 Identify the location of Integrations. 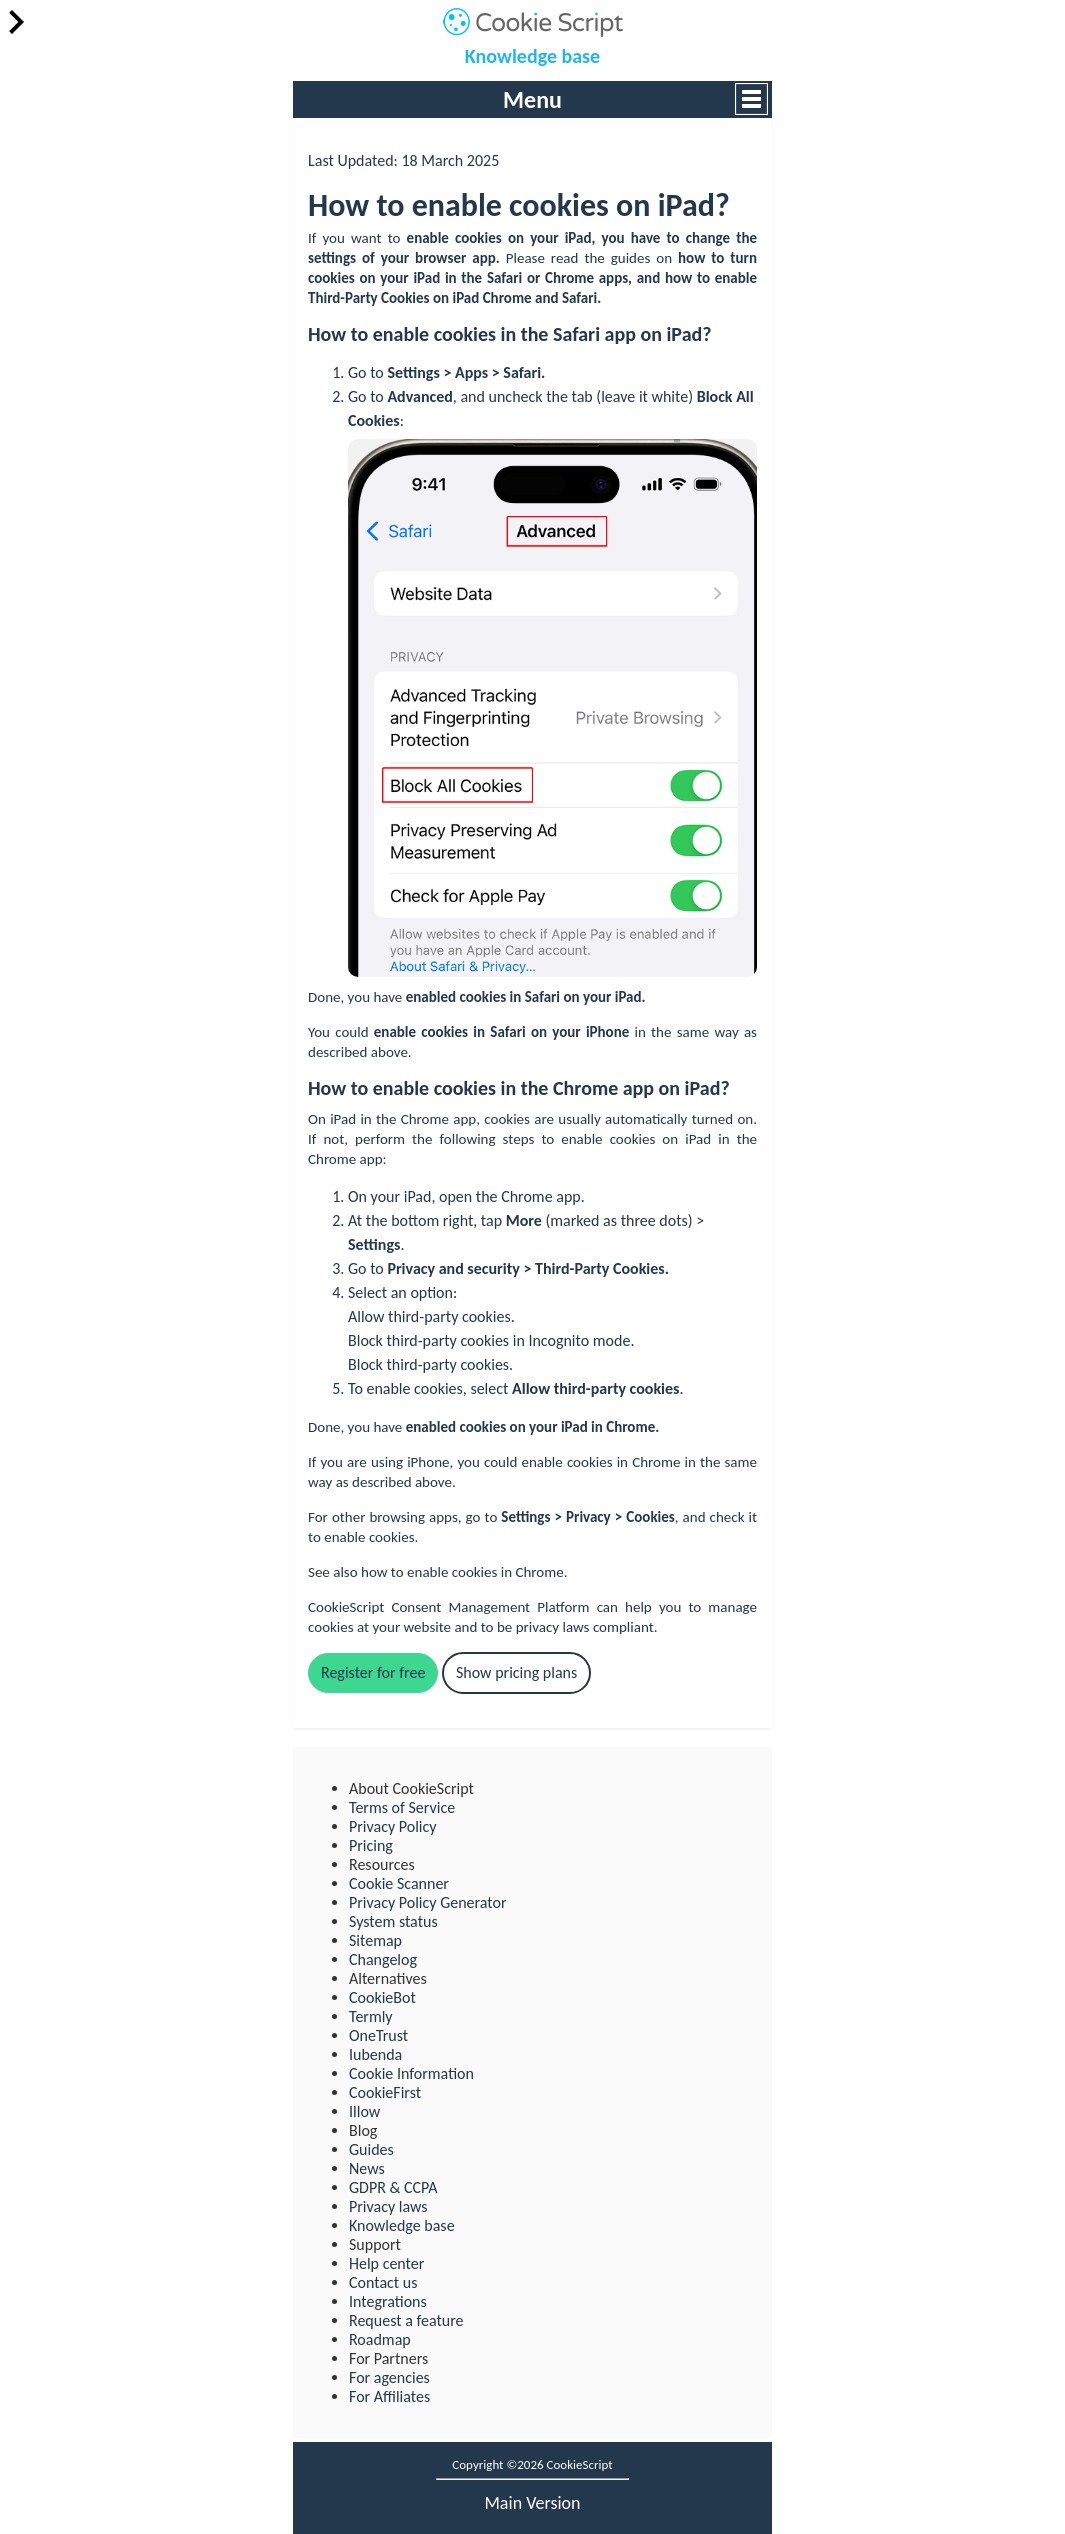
(388, 2301).